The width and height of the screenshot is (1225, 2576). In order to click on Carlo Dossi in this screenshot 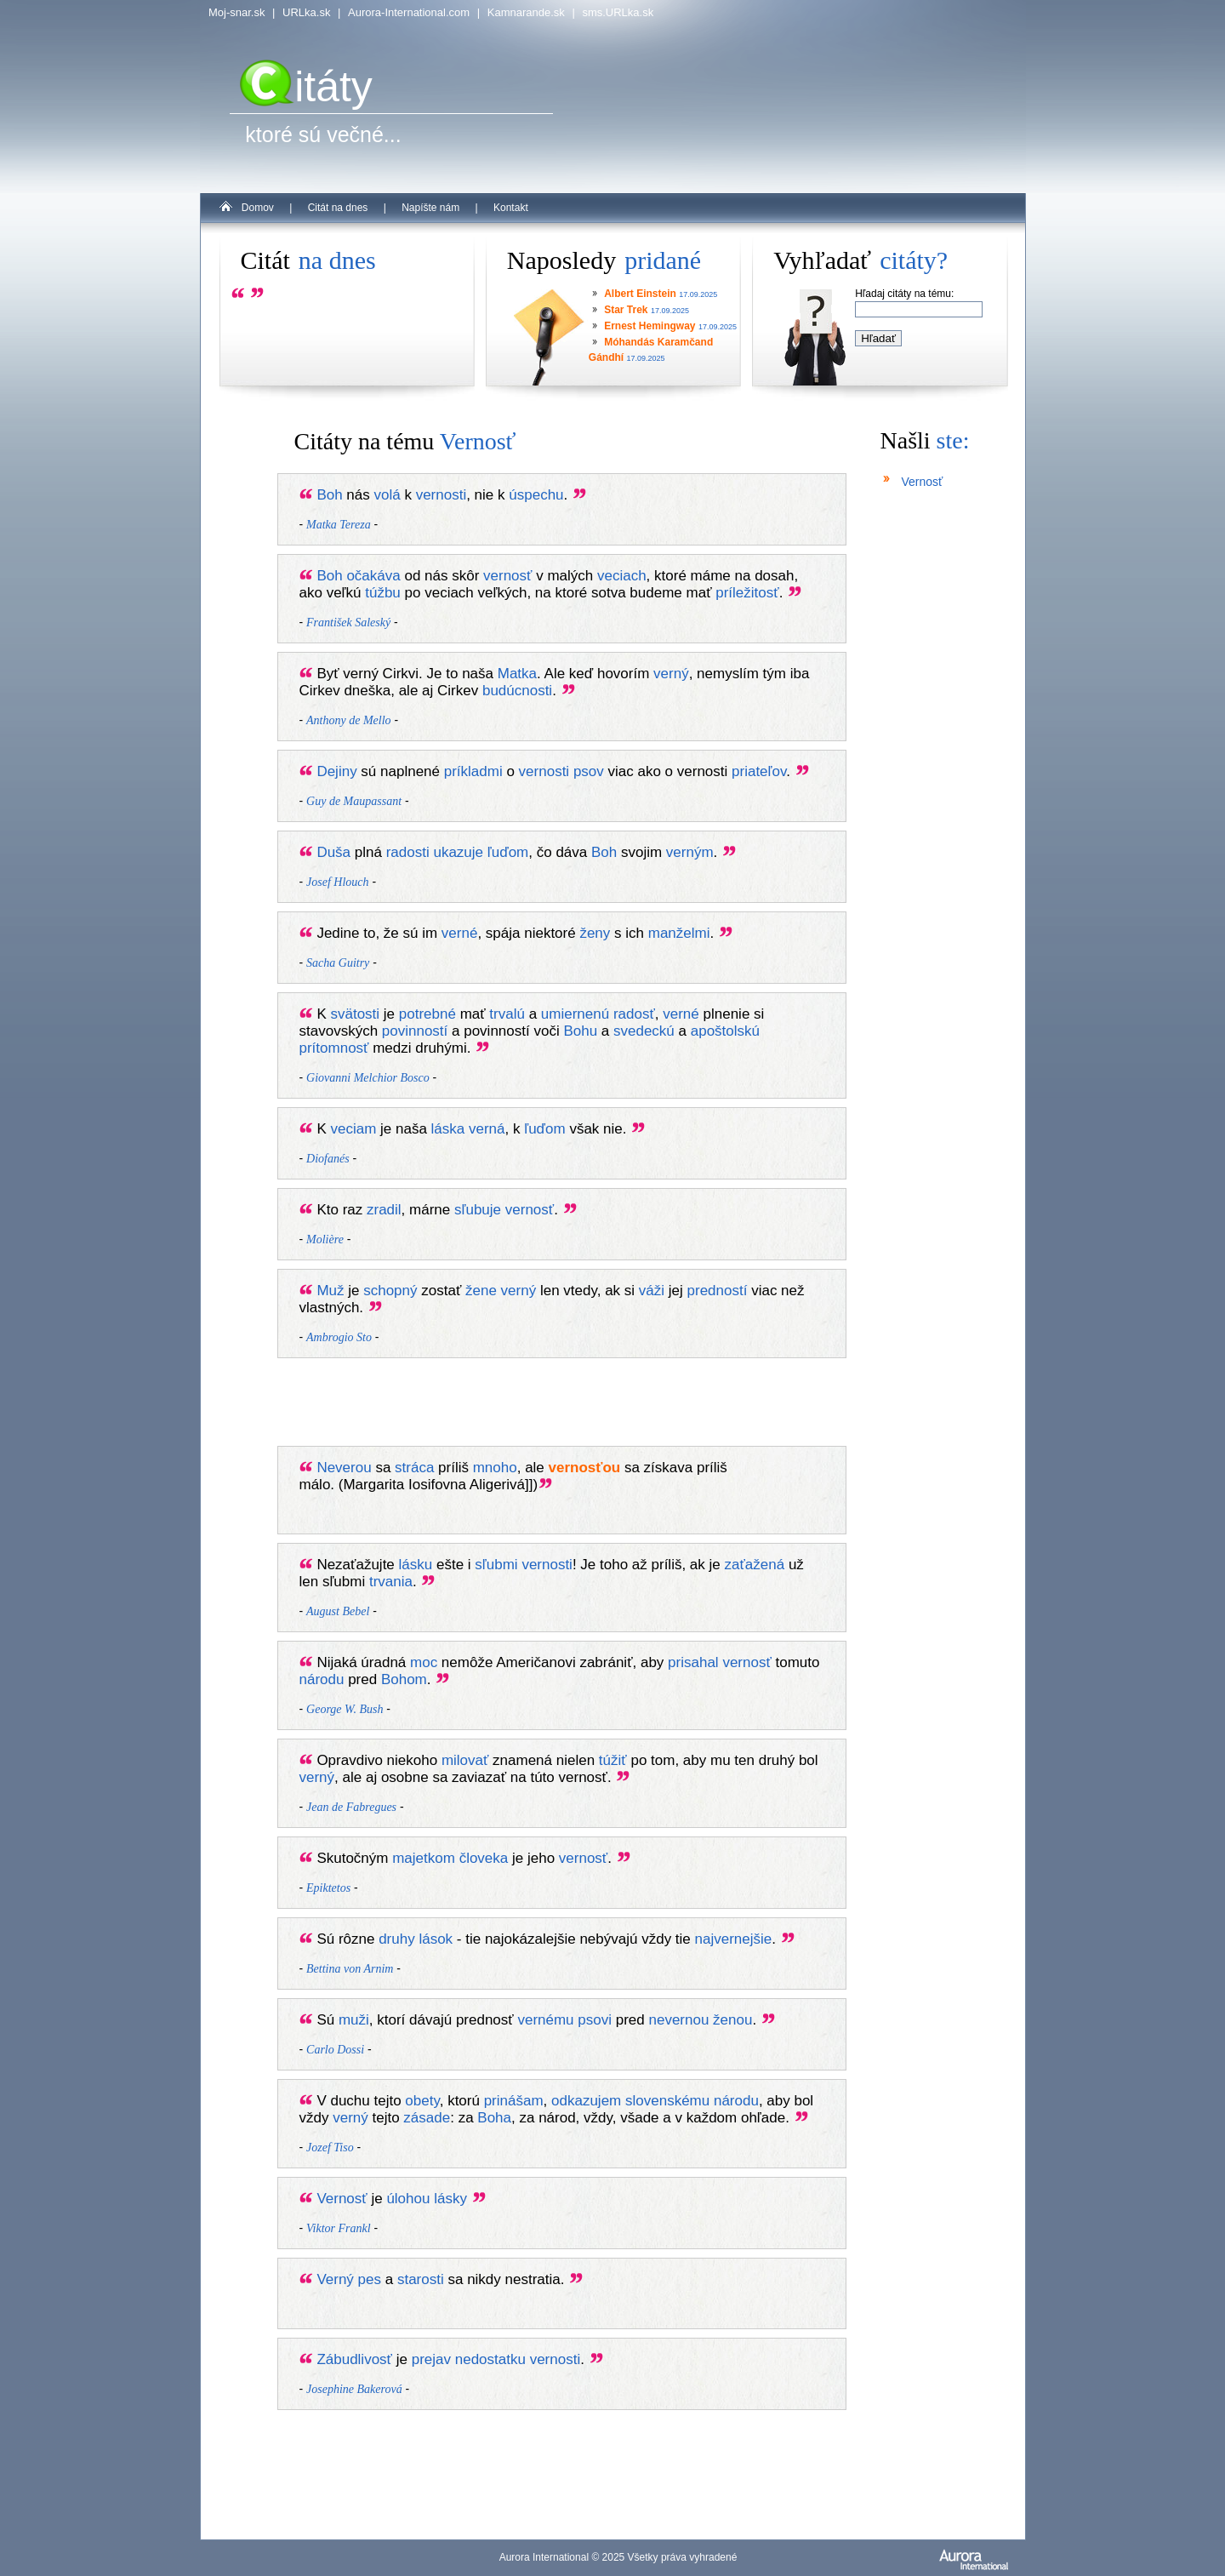, I will do `click(335, 2049)`.